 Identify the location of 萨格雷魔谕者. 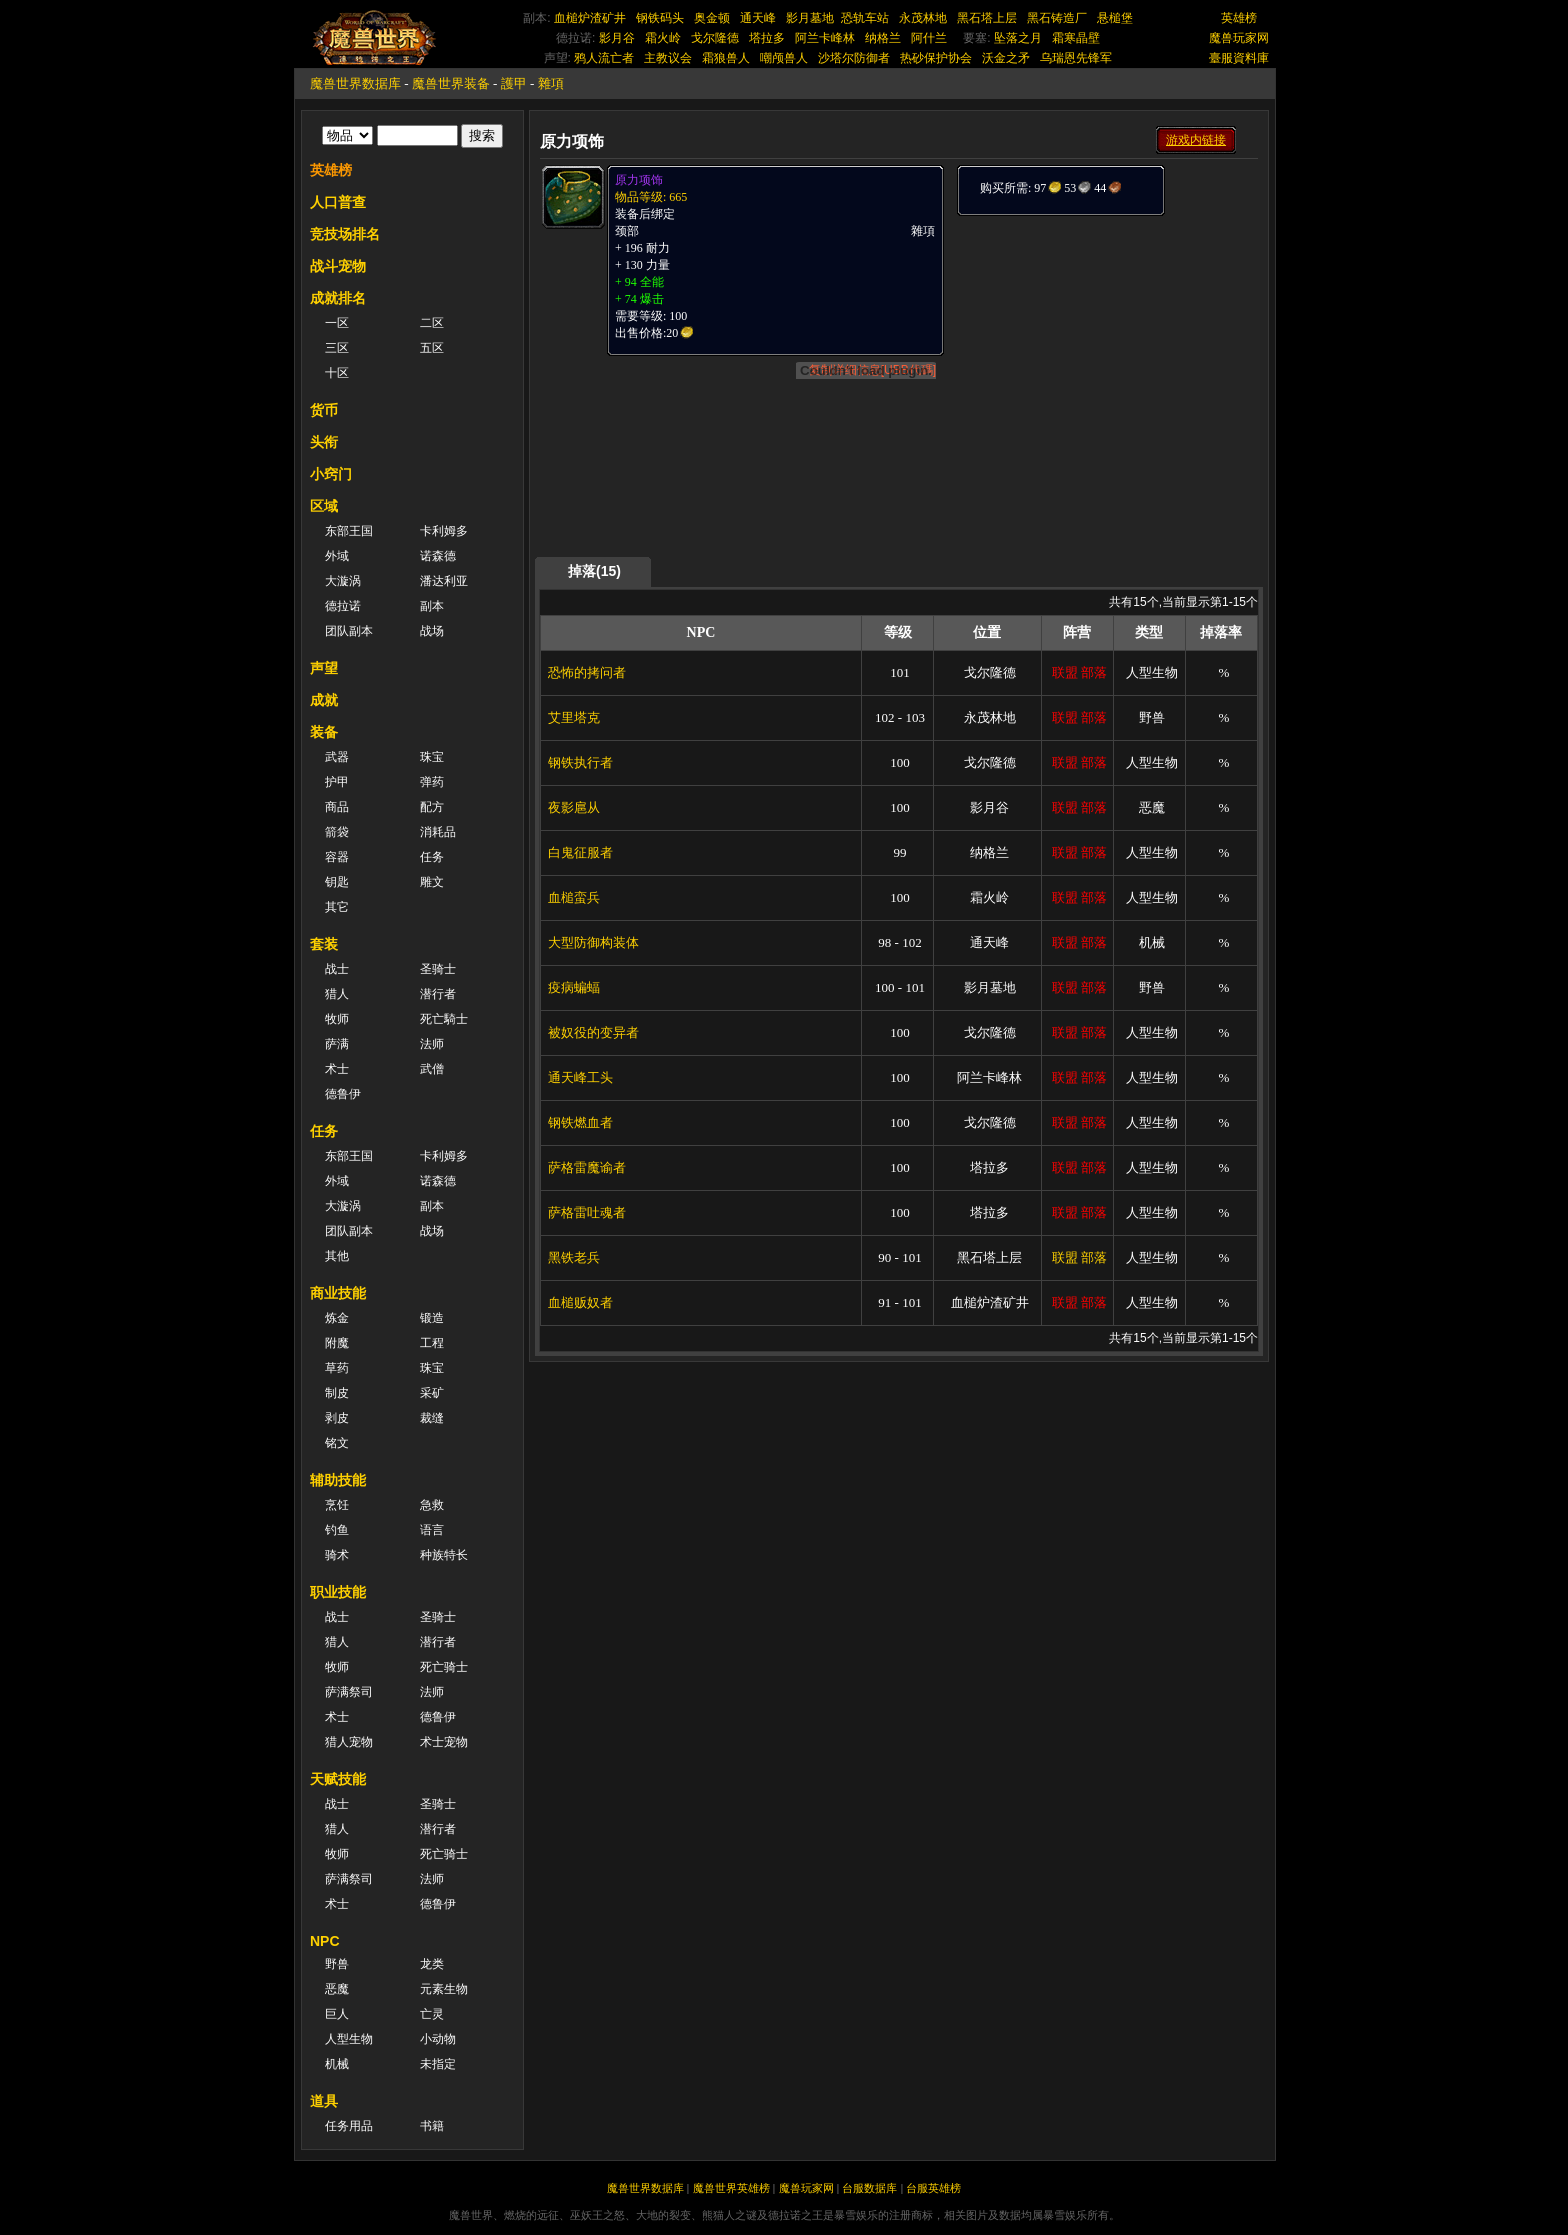
(587, 1167).